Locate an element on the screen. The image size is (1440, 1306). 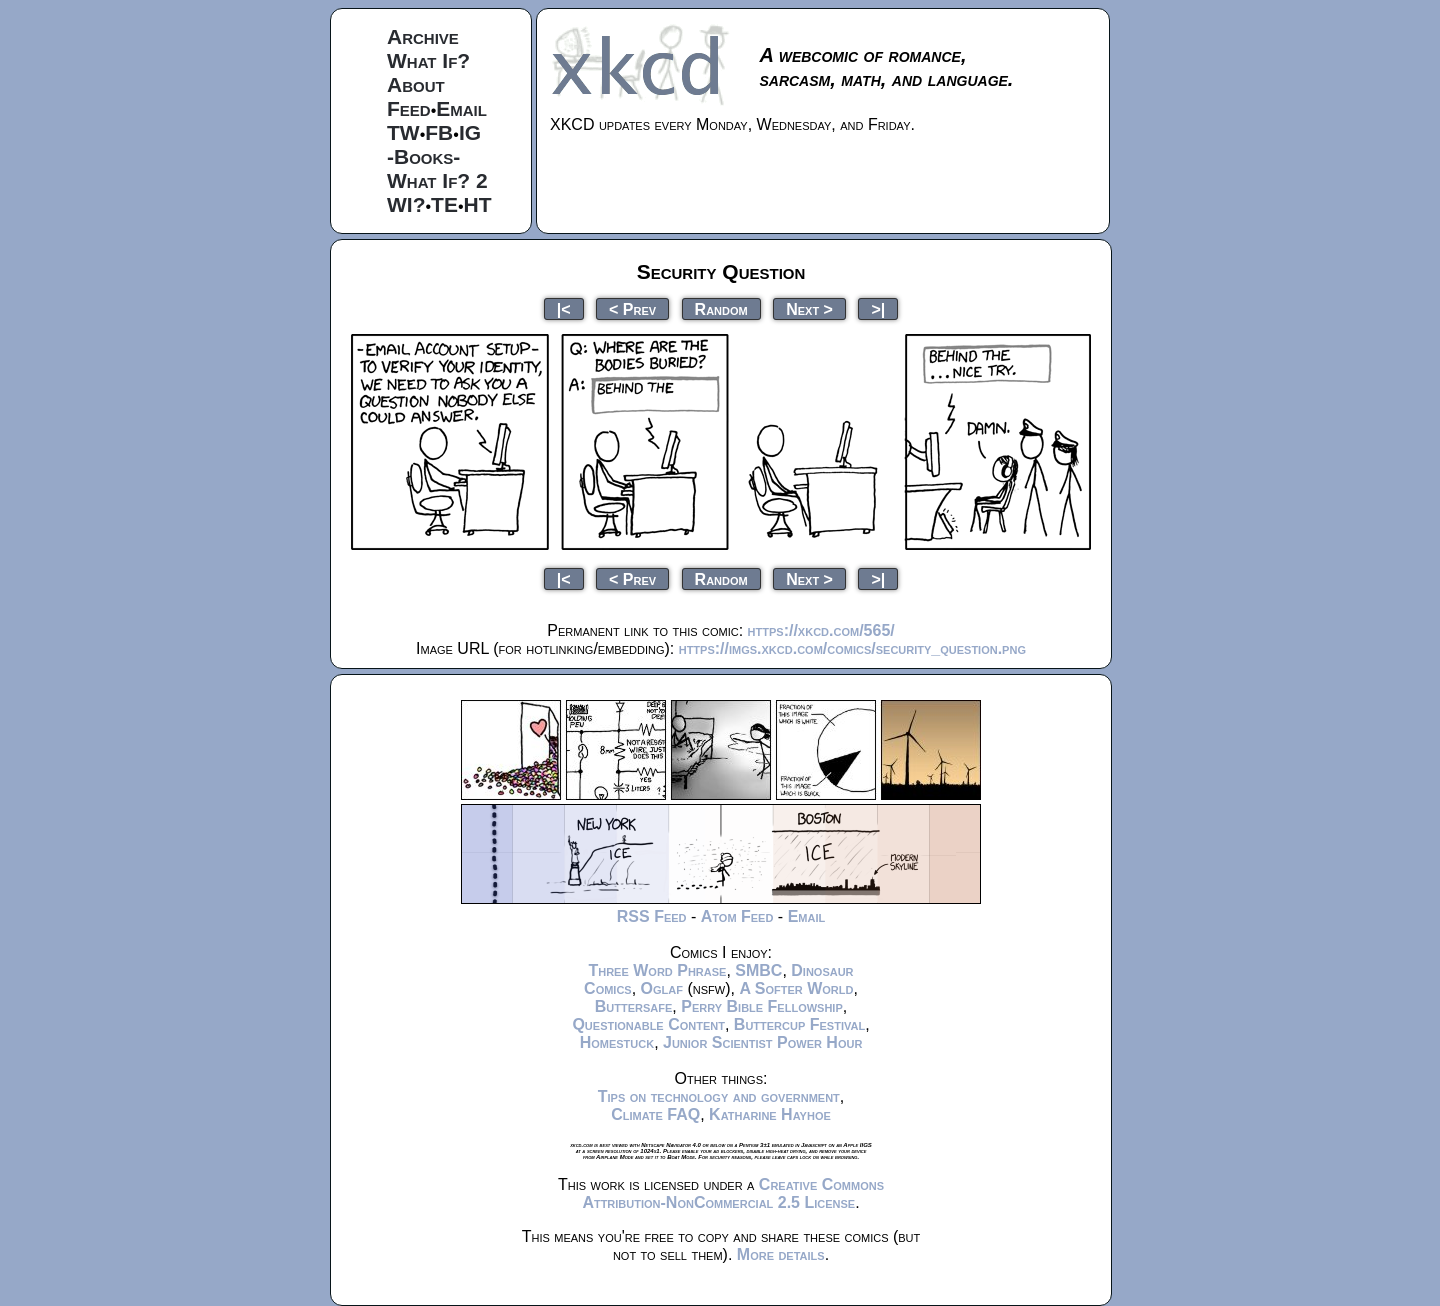
Oglaf is located at coordinates (662, 988).